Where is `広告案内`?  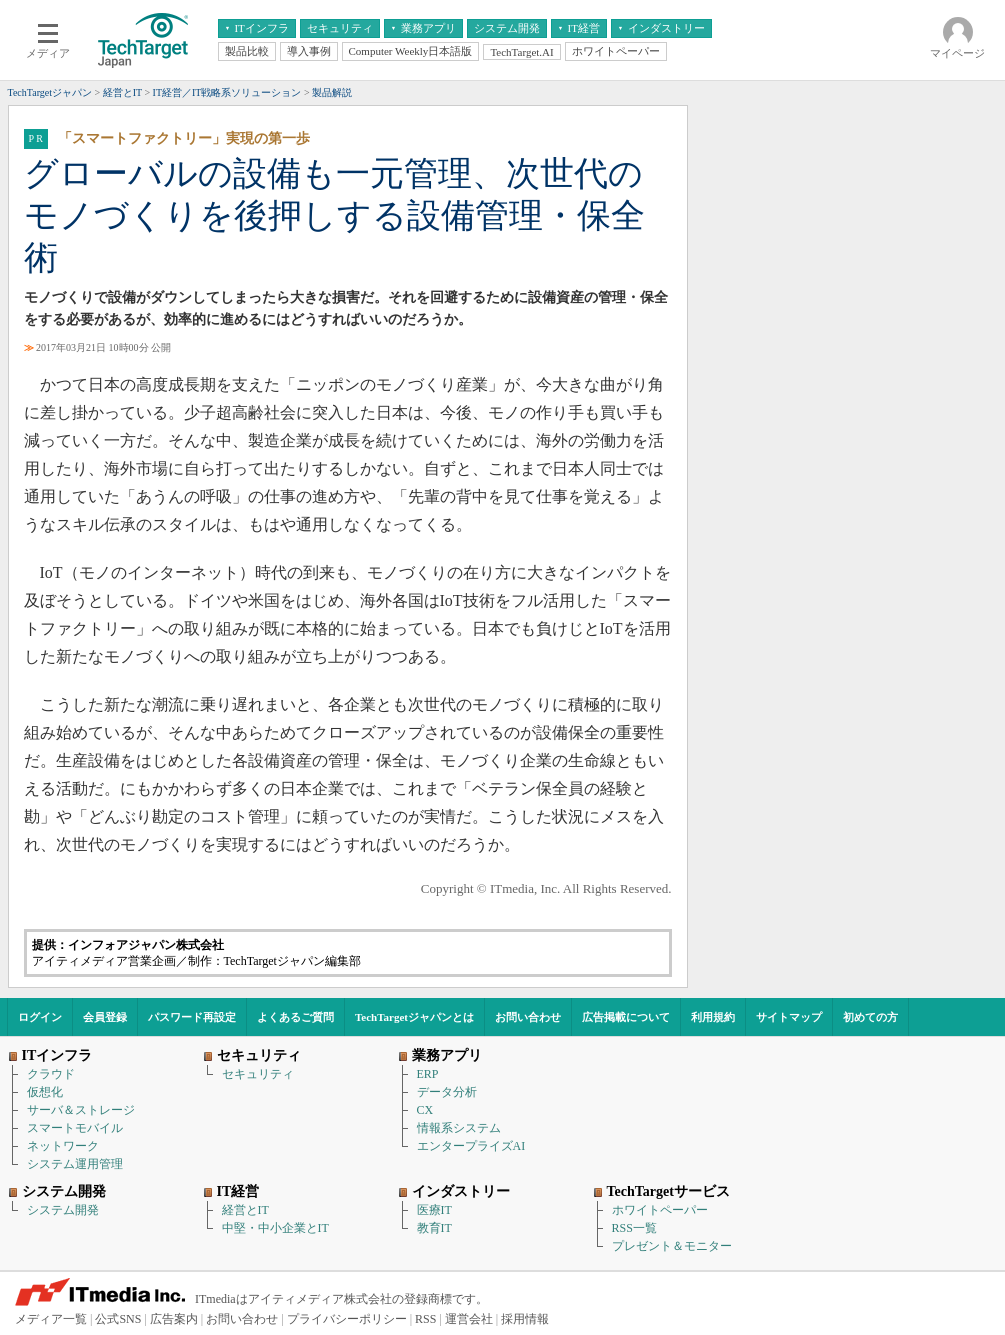 広告案内 is located at coordinates (174, 1319).